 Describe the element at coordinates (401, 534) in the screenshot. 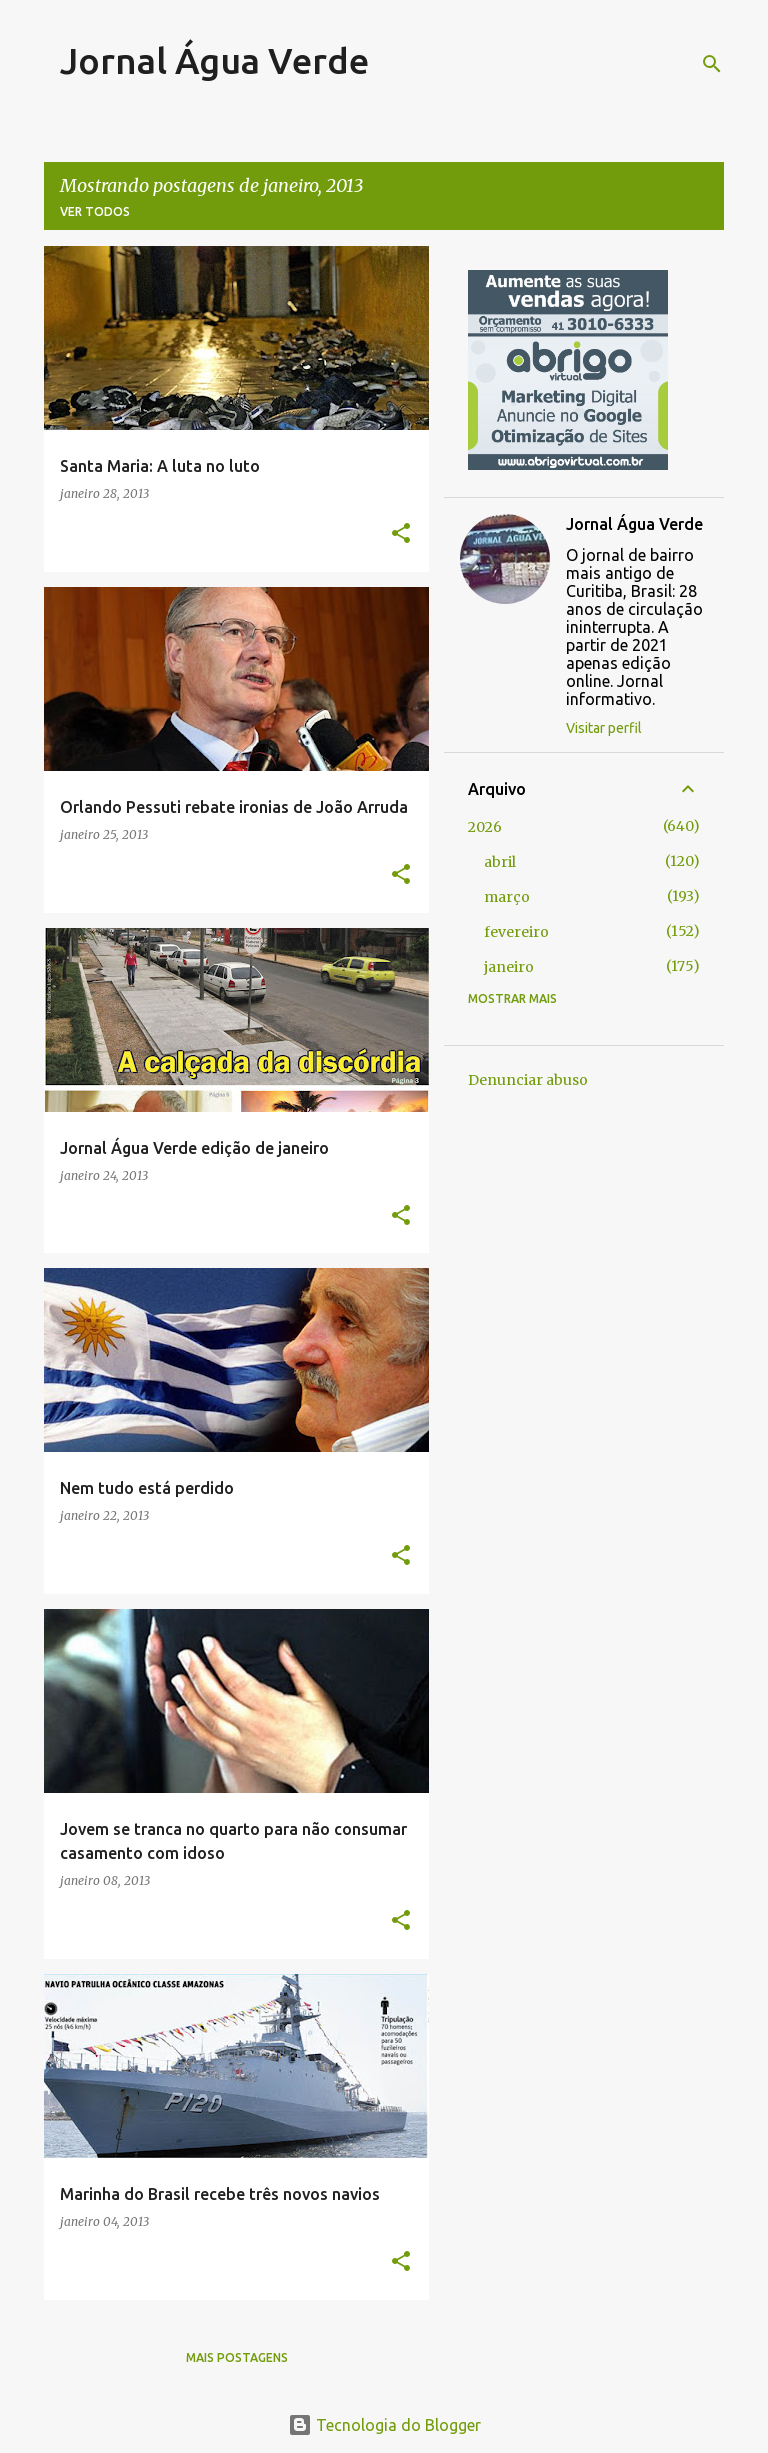

I see `[button]` at that location.